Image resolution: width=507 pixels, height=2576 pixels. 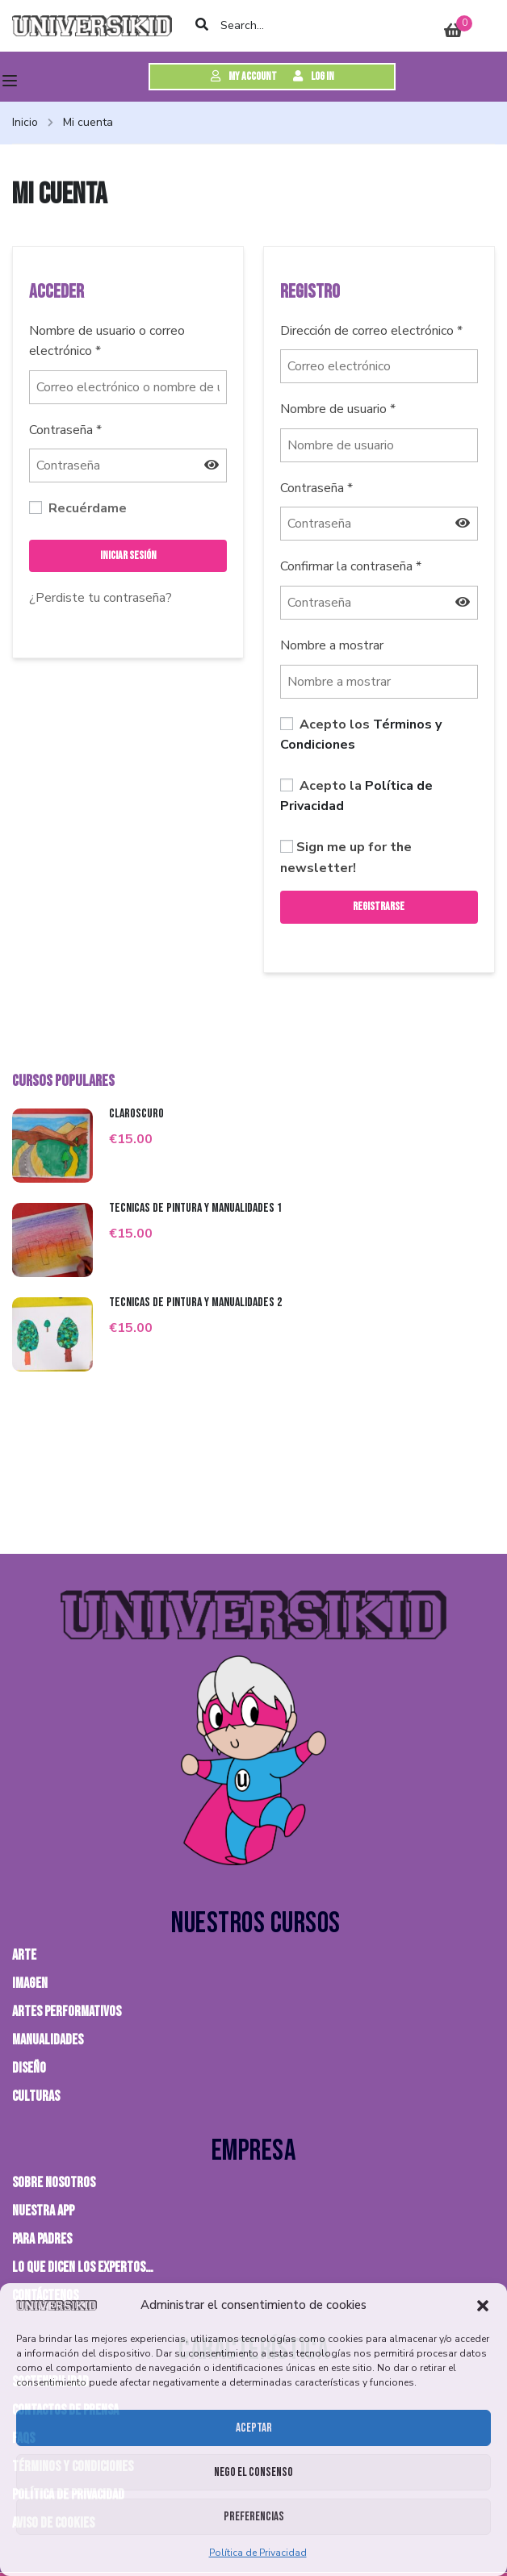 I want to click on Recuérdame, so click(x=78, y=508).